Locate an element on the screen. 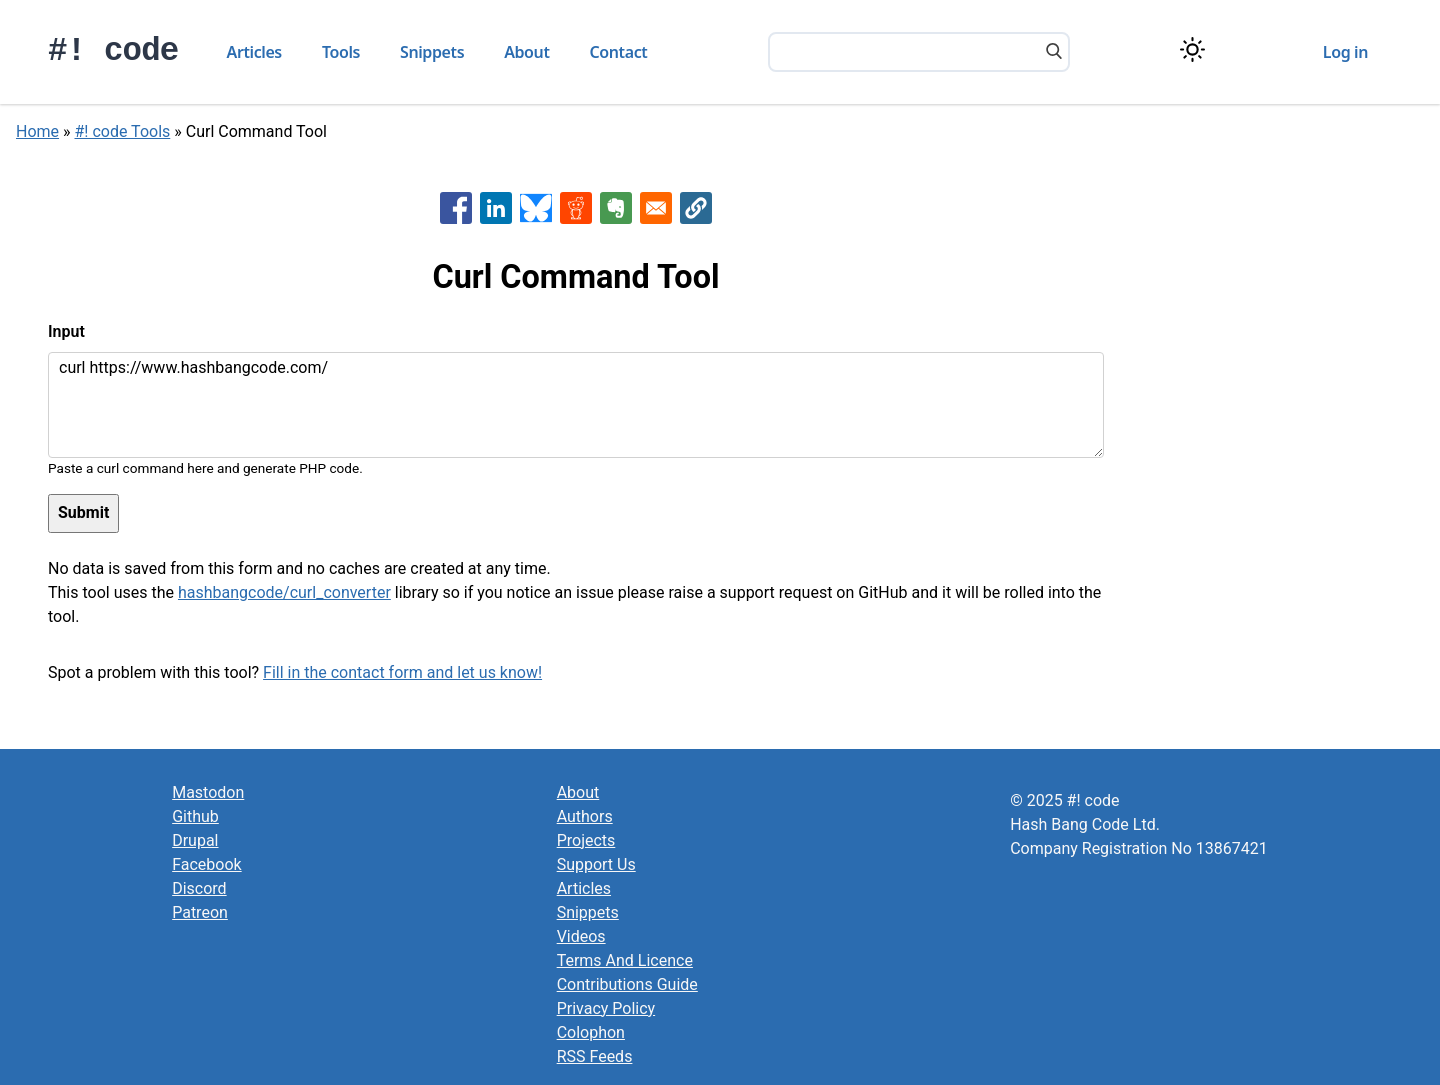 The width and height of the screenshot is (1440, 1085). Patreon is located at coordinates (200, 912).